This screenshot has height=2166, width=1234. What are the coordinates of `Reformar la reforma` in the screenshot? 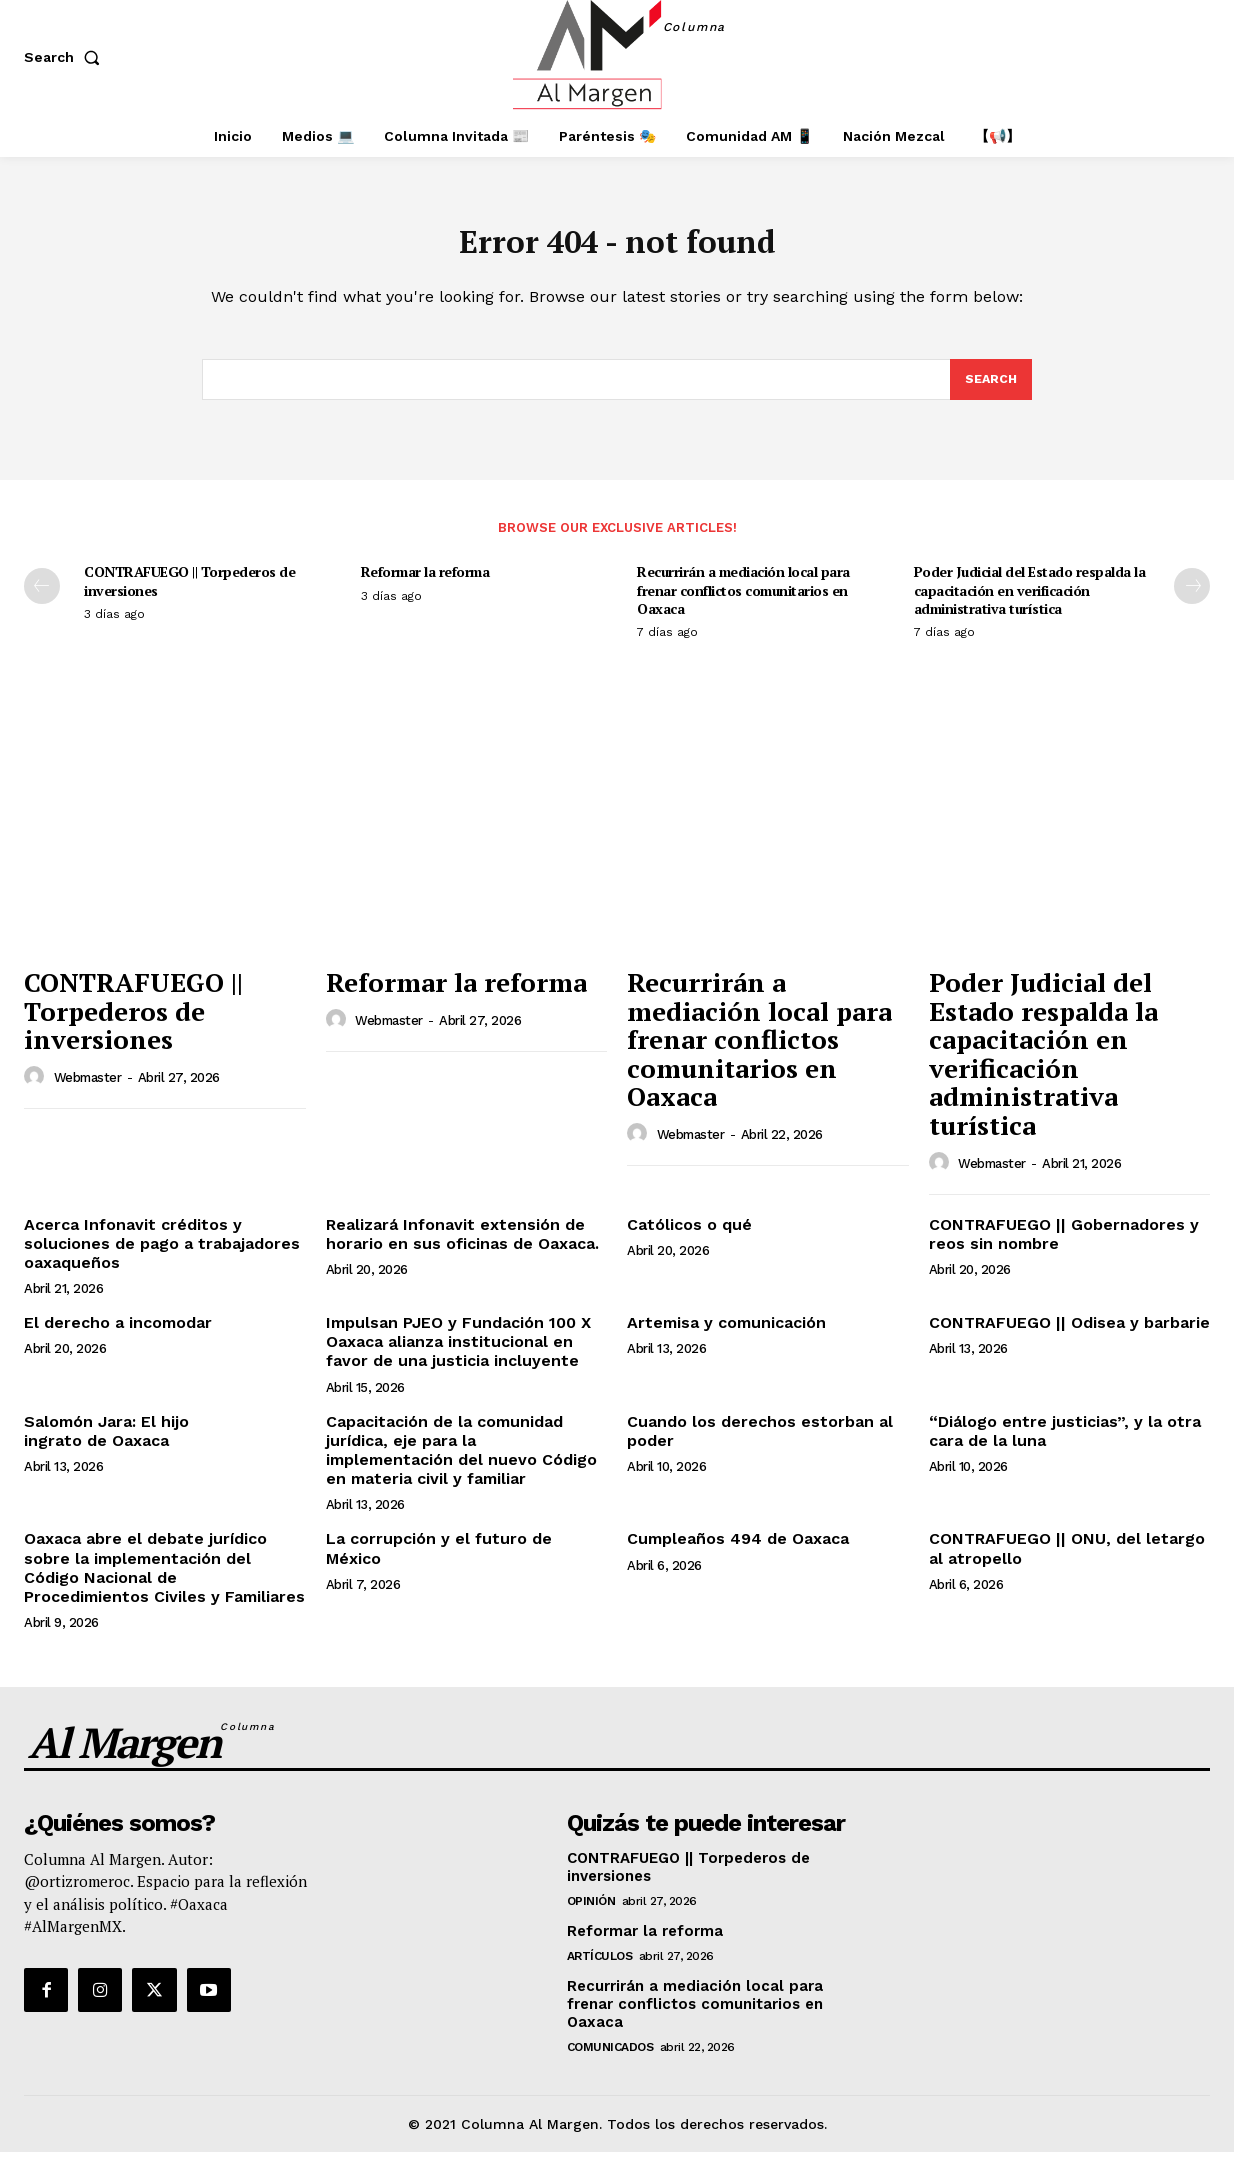 It's located at (425, 585).